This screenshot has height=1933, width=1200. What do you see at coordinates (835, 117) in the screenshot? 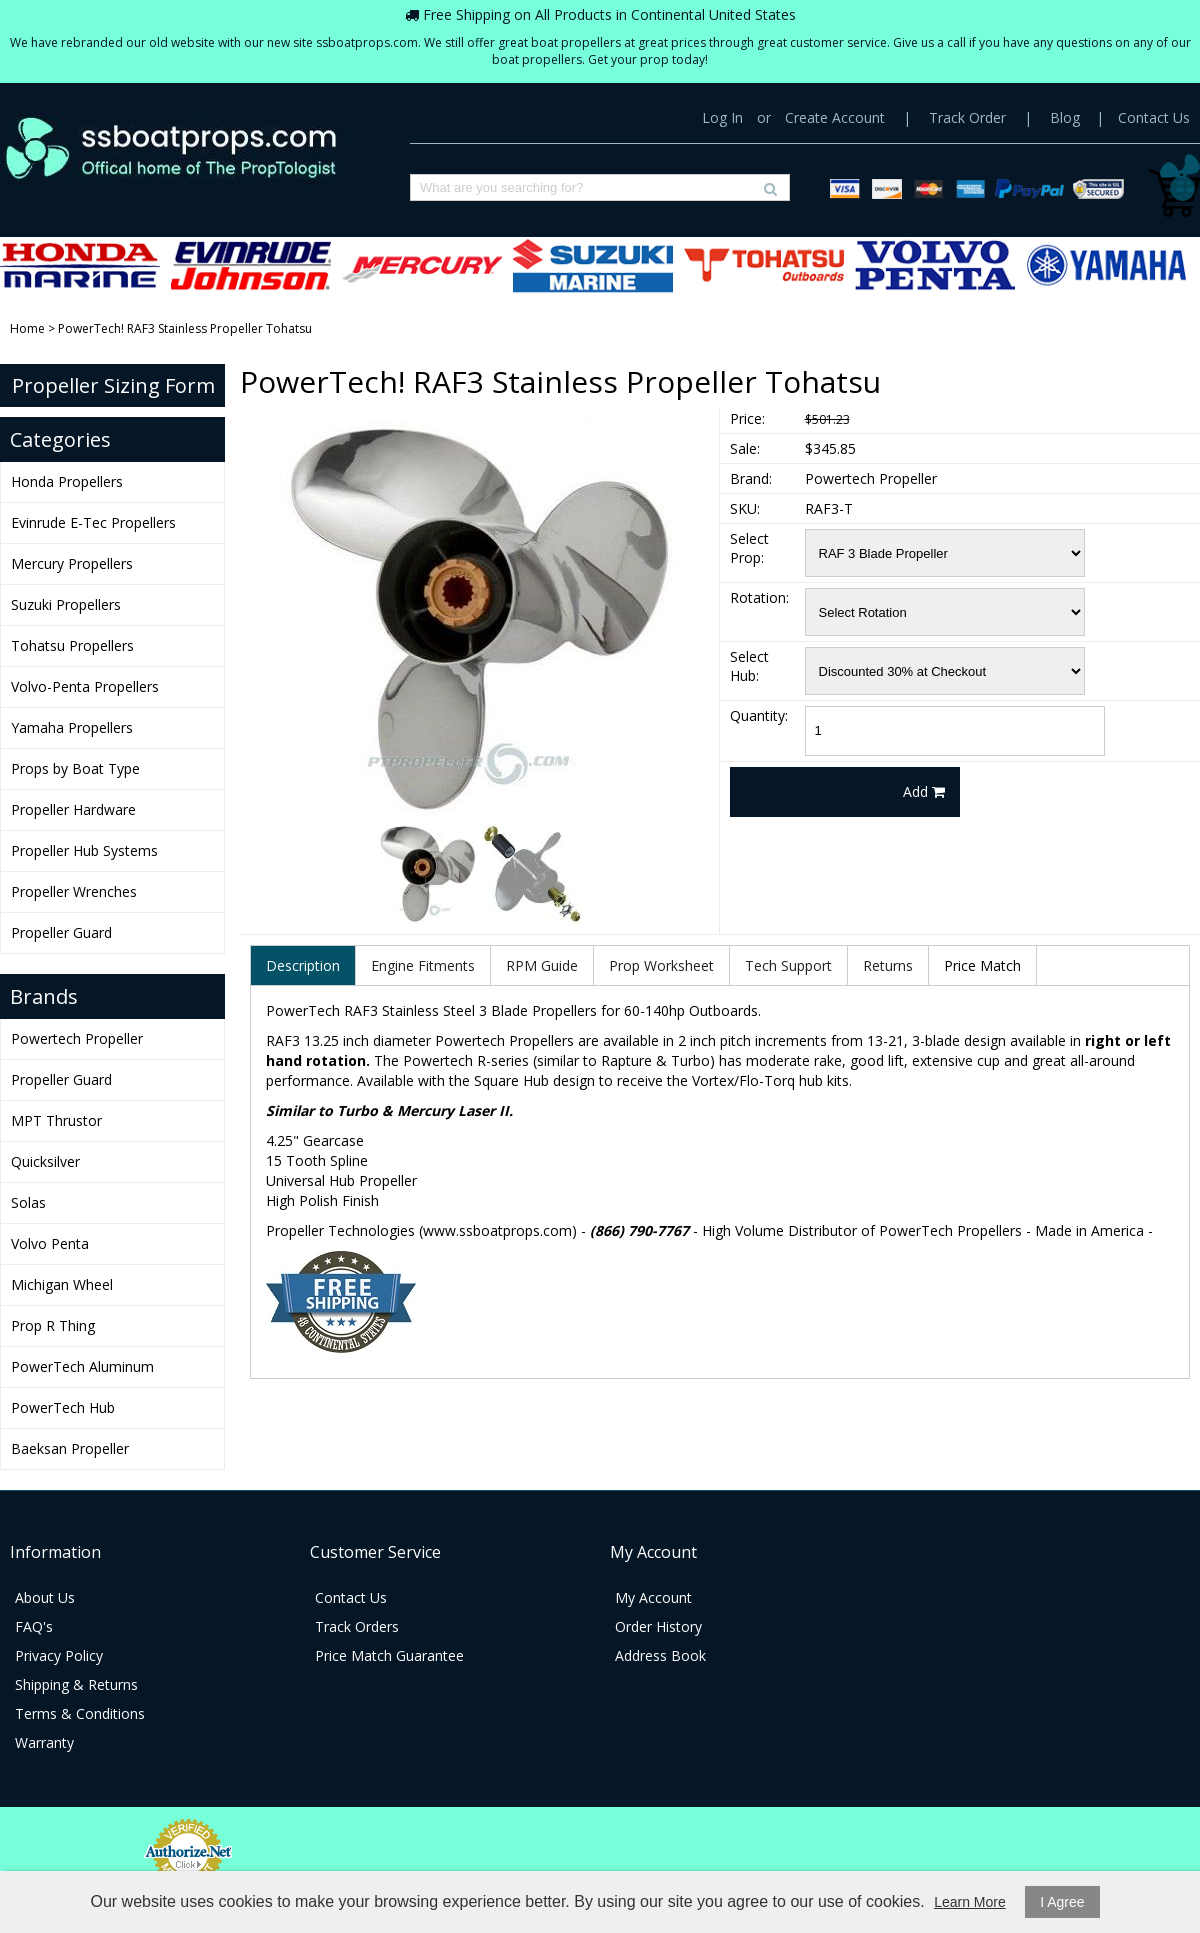
I see `Create Account` at bounding box center [835, 117].